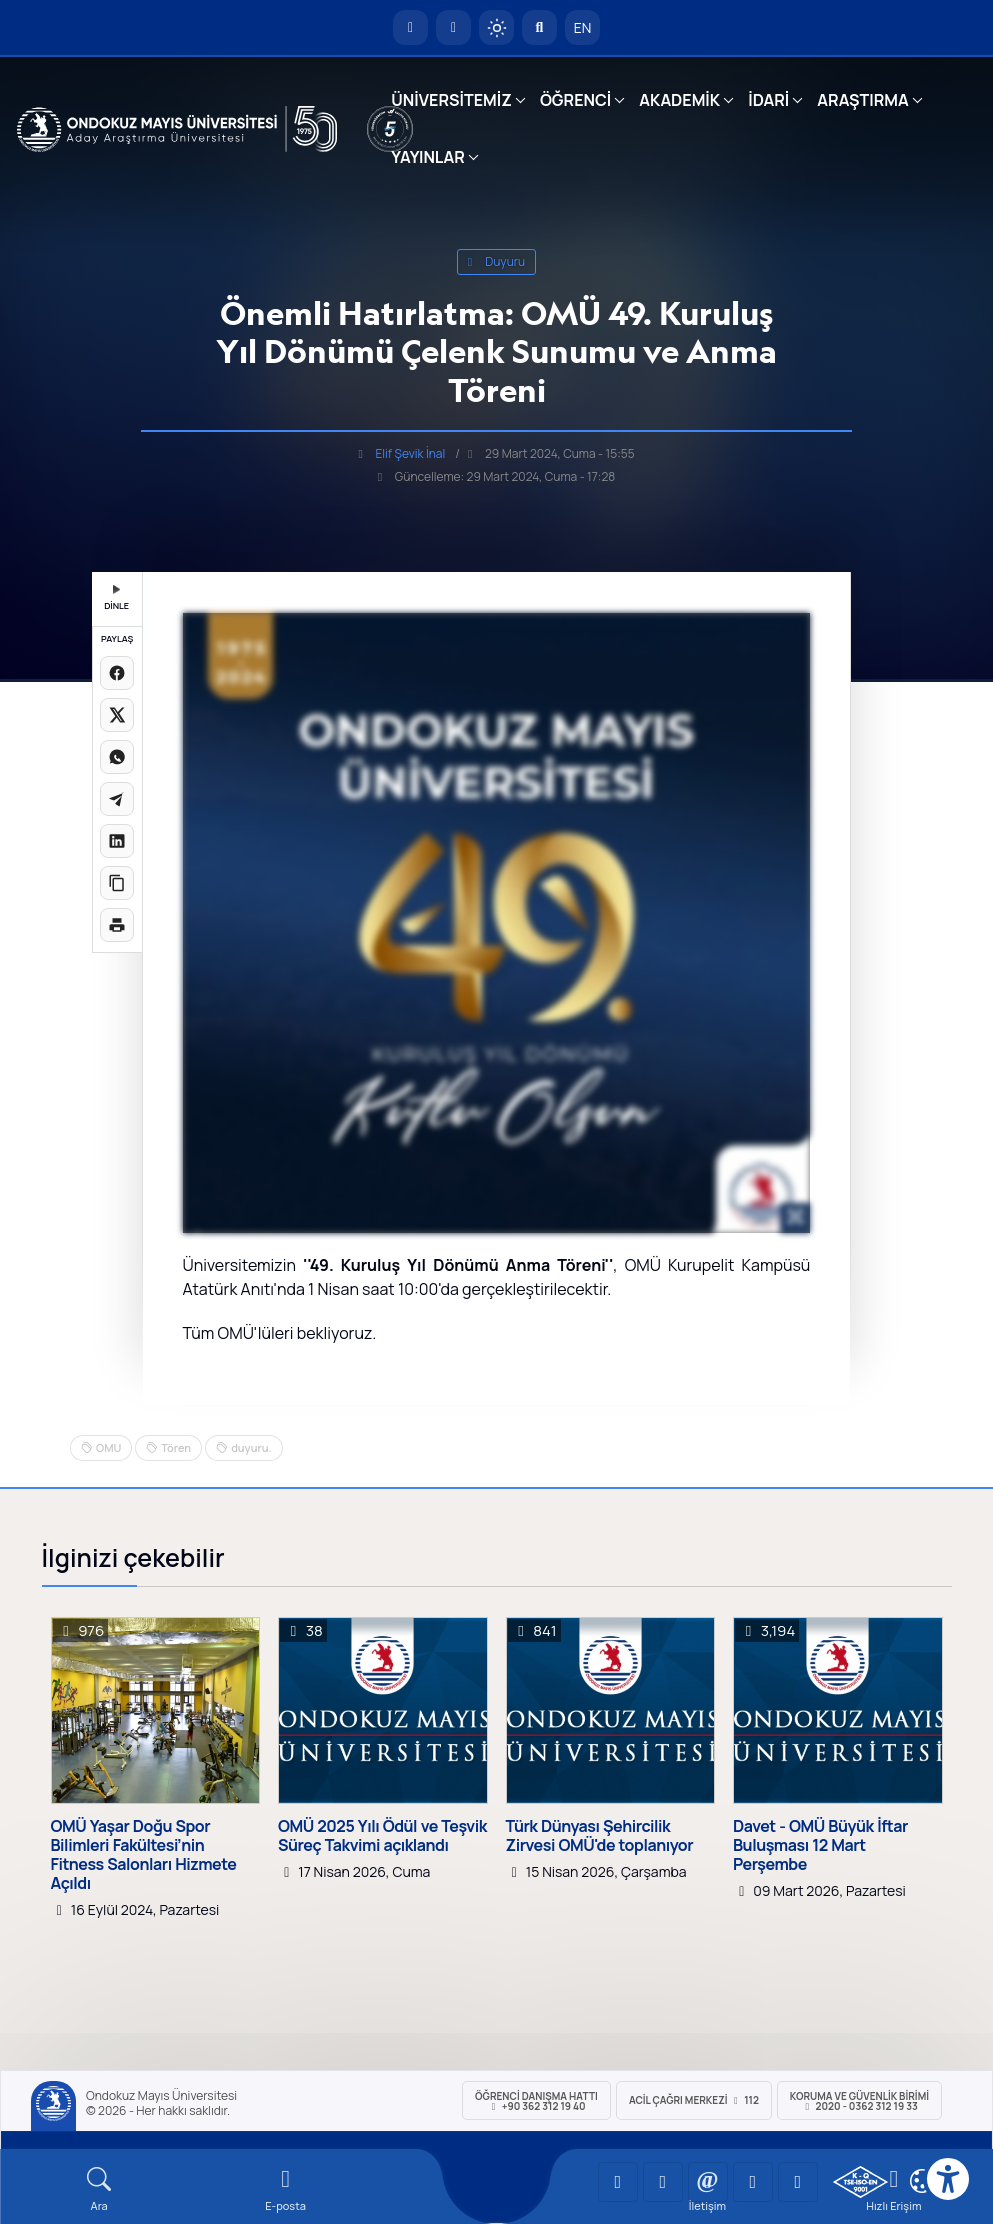 This screenshot has height=2224, width=993. I want to click on Koruma ve Güvenlik Birimi 2020 - 0362 312 19 33 [Koruma ve Güvenlik Birimi], so click(859, 2101).